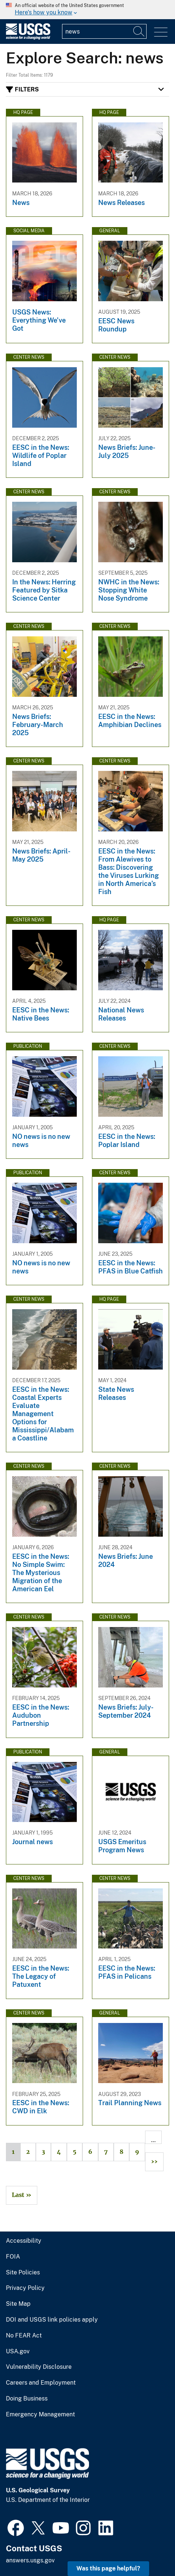 The image size is (175, 2576). I want to click on [Search], so click(139, 31).